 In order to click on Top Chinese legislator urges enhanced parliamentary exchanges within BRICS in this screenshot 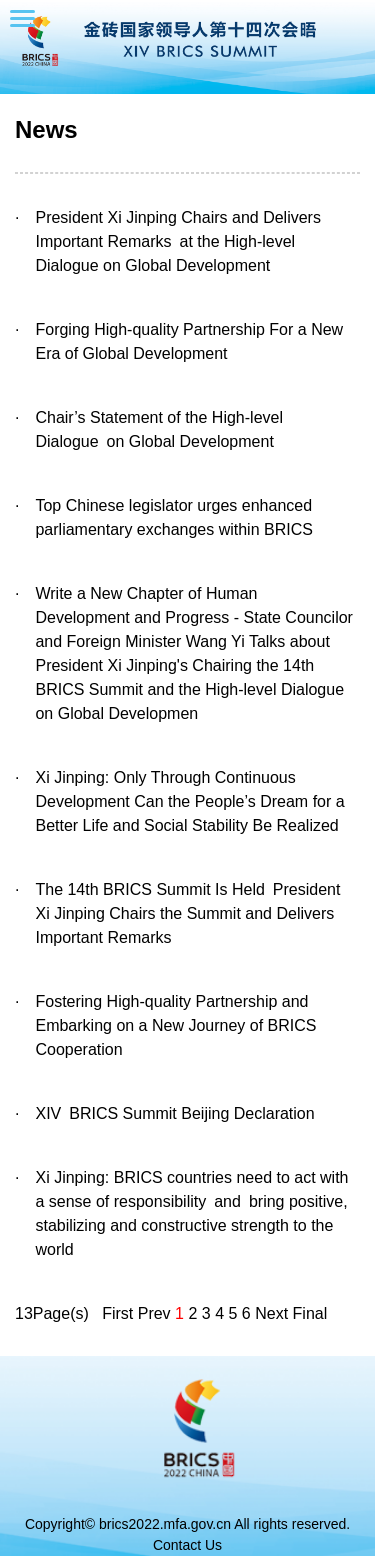, I will do `click(173, 517)`.